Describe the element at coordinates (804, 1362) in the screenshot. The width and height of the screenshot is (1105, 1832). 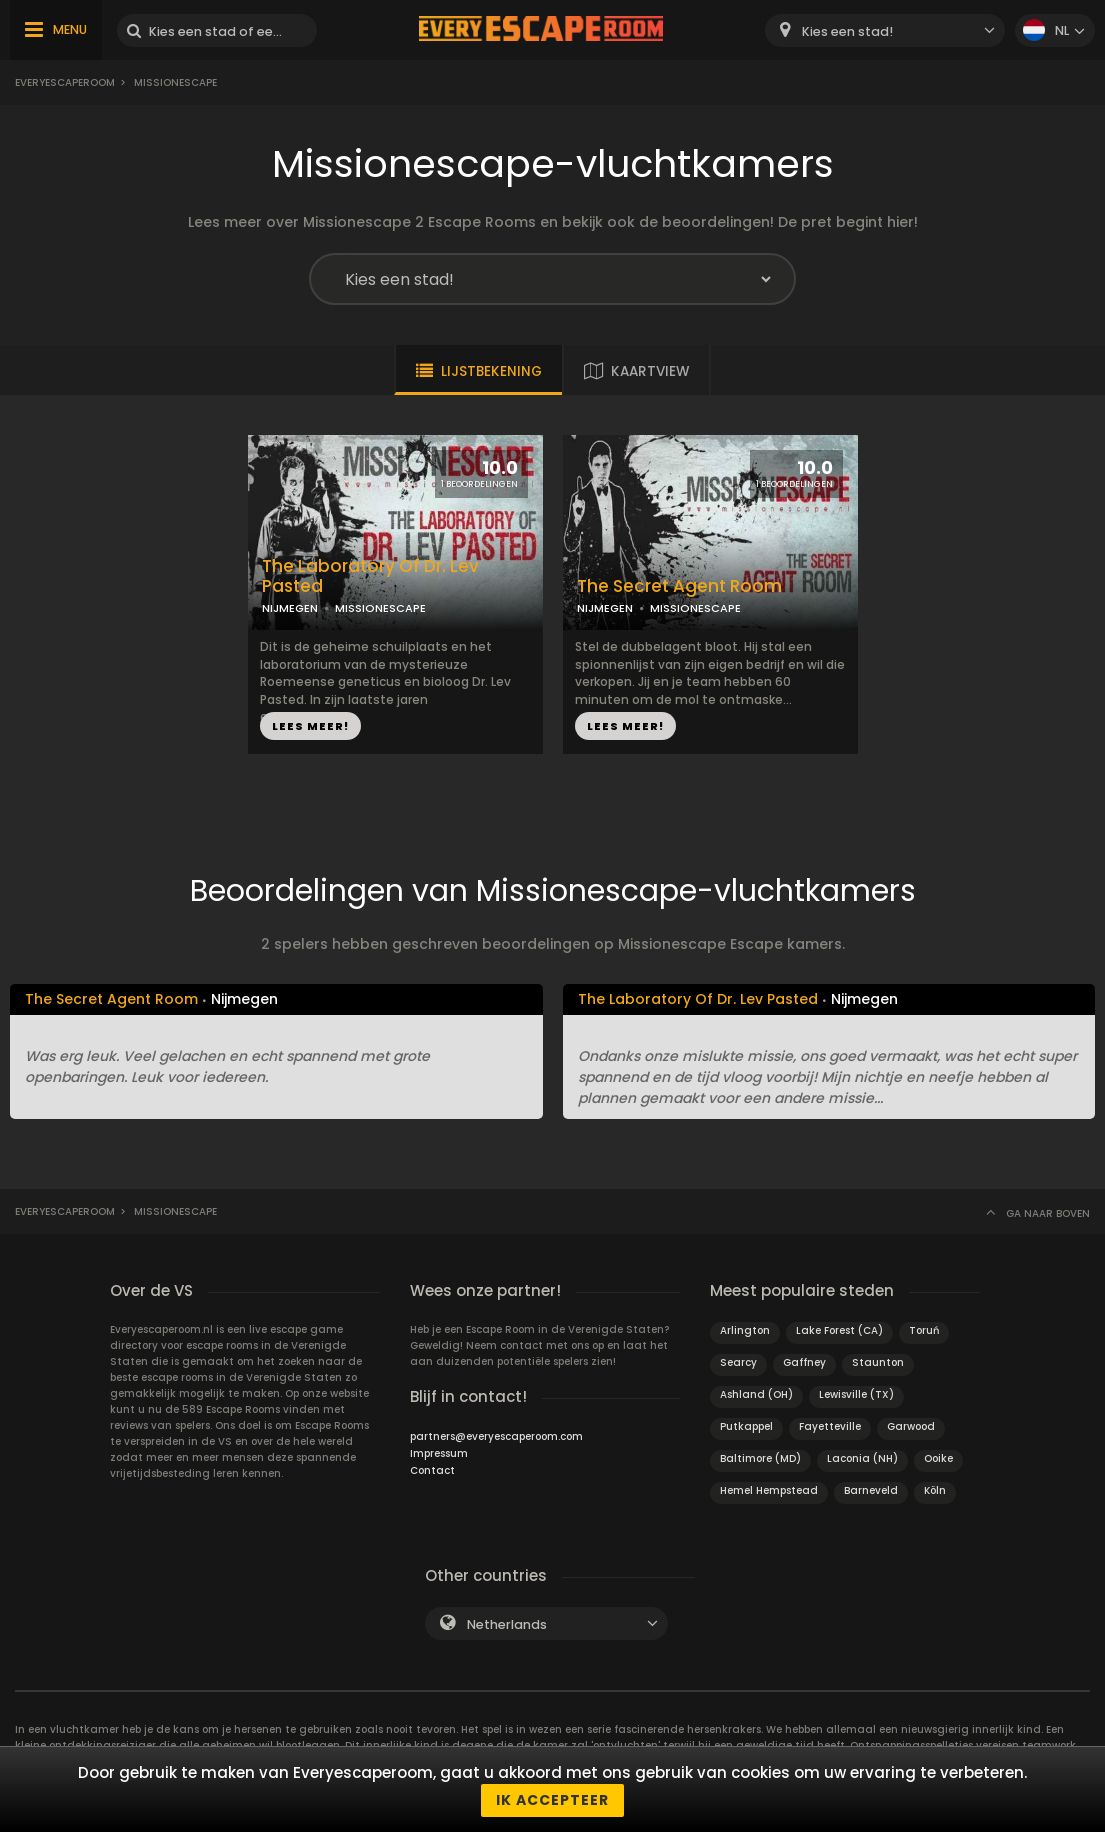
I see `Gaffney` at that location.